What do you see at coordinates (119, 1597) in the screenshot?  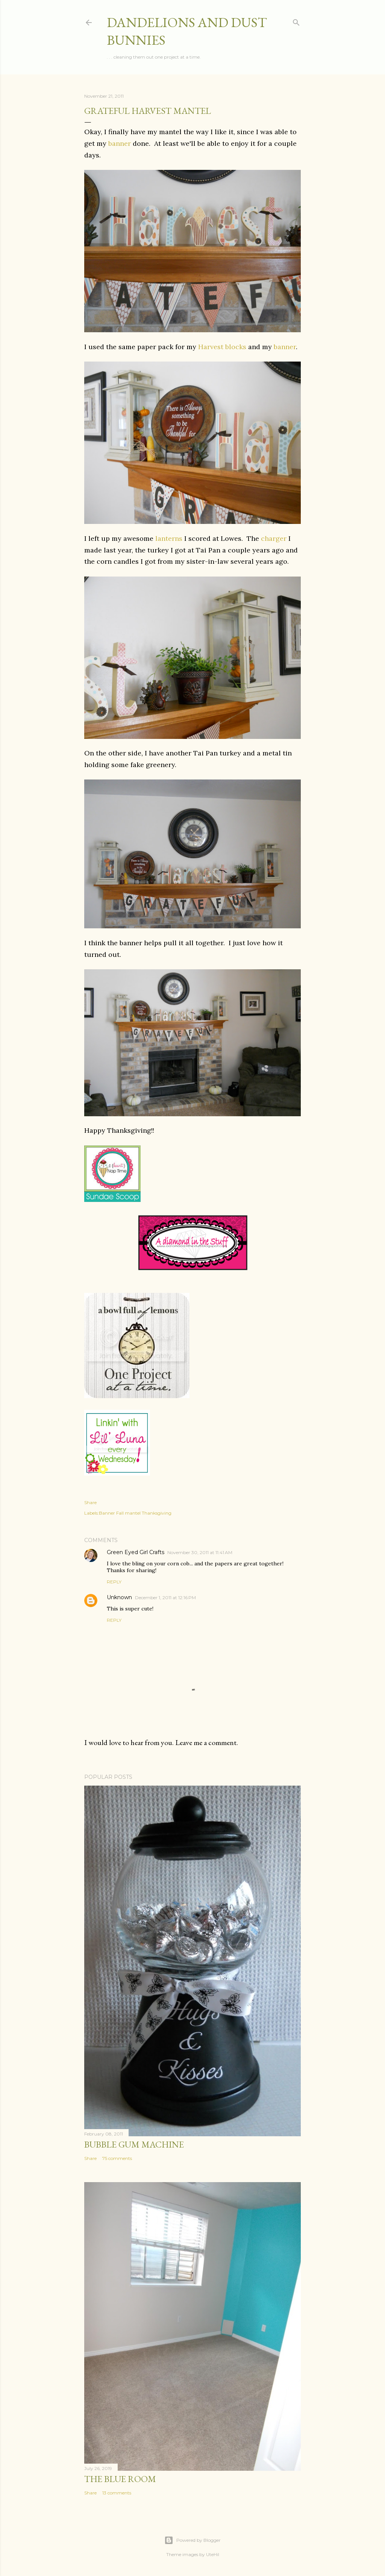 I see `Unknown` at bounding box center [119, 1597].